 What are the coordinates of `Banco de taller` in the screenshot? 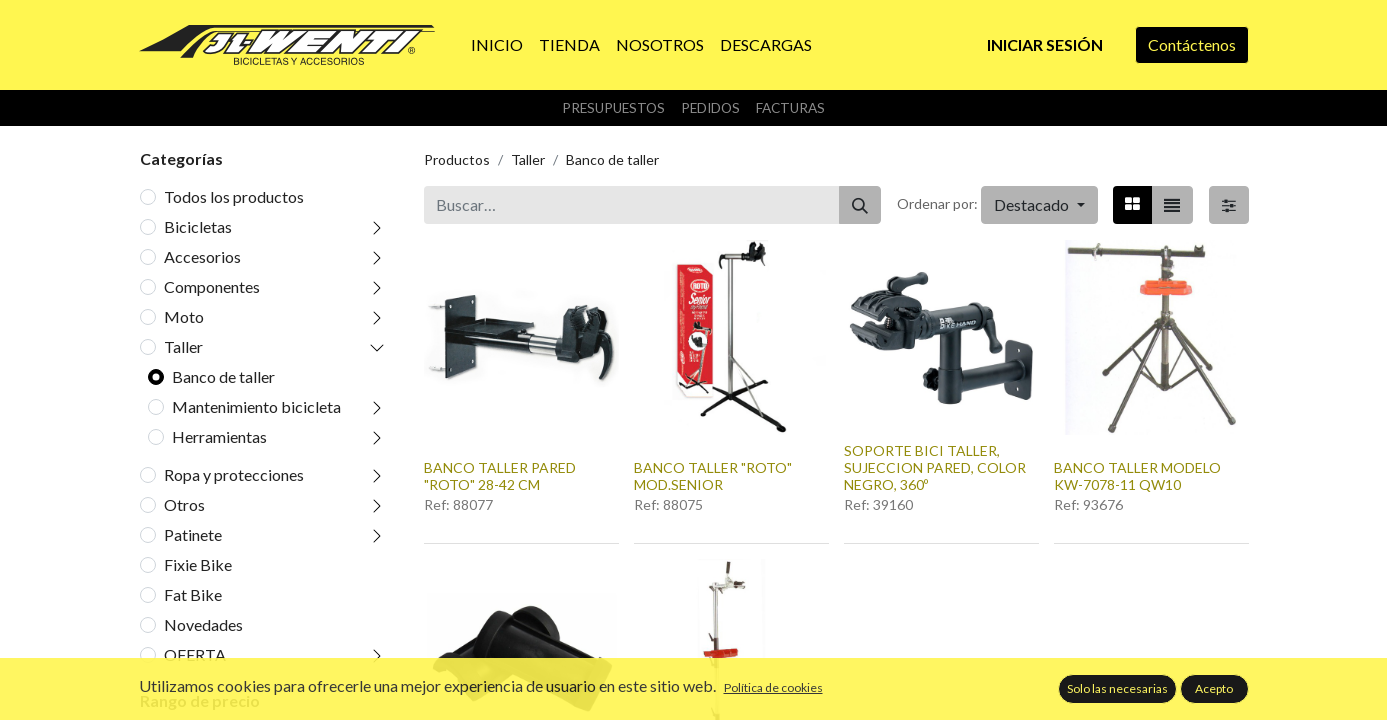 It's located at (223, 376).